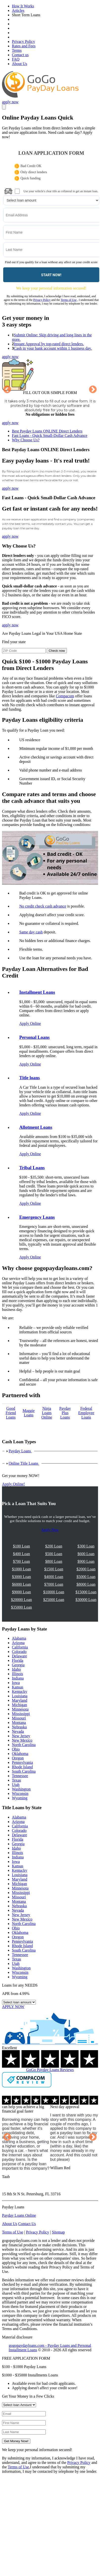 The width and height of the screenshot is (100, 2576). Describe the element at coordinates (21, 1599) in the screenshot. I see `$20000 Loan` at that location.